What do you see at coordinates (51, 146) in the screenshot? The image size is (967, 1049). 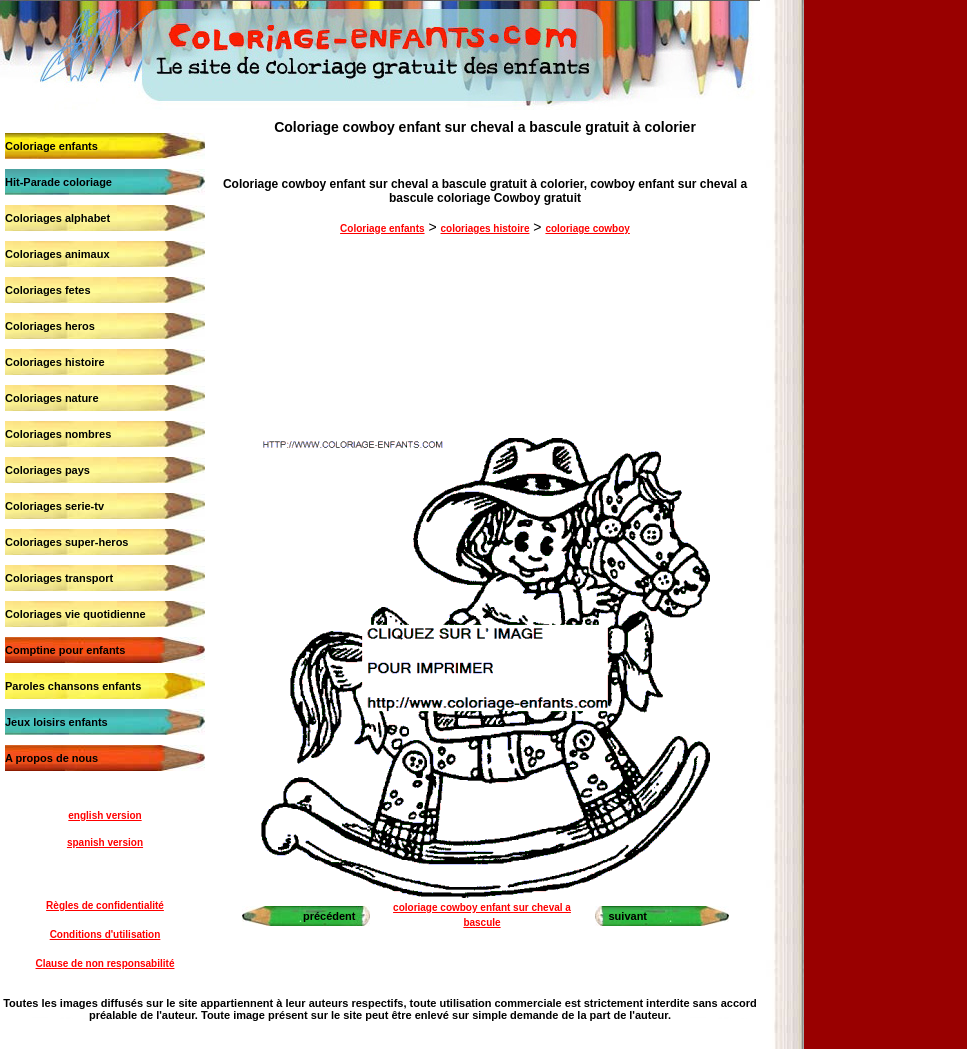 I see `Coloriage enfants` at bounding box center [51, 146].